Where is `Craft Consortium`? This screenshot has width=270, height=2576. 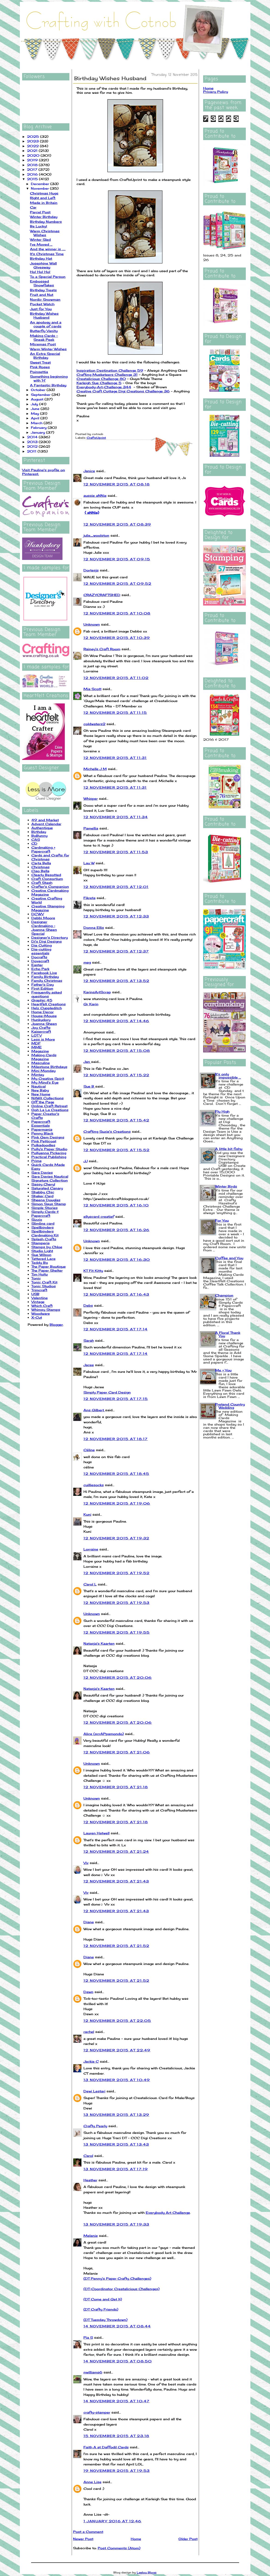 Craft Consortium is located at coordinates (47, 879).